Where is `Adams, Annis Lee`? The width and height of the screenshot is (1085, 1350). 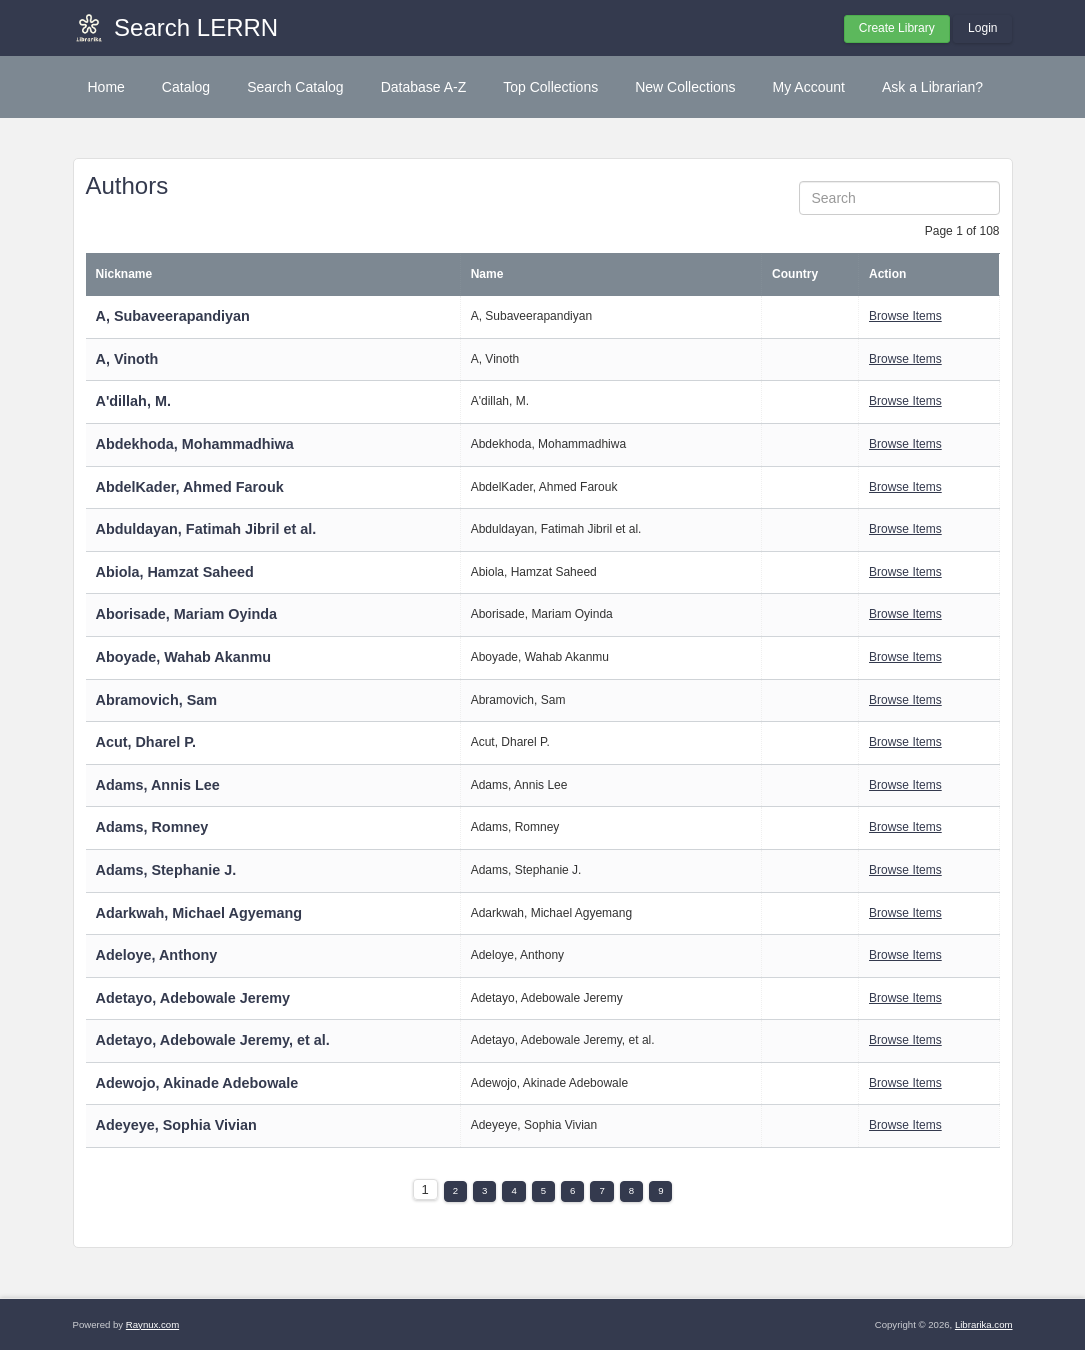
Adams, Annis Lee is located at coordinates (158, 785).